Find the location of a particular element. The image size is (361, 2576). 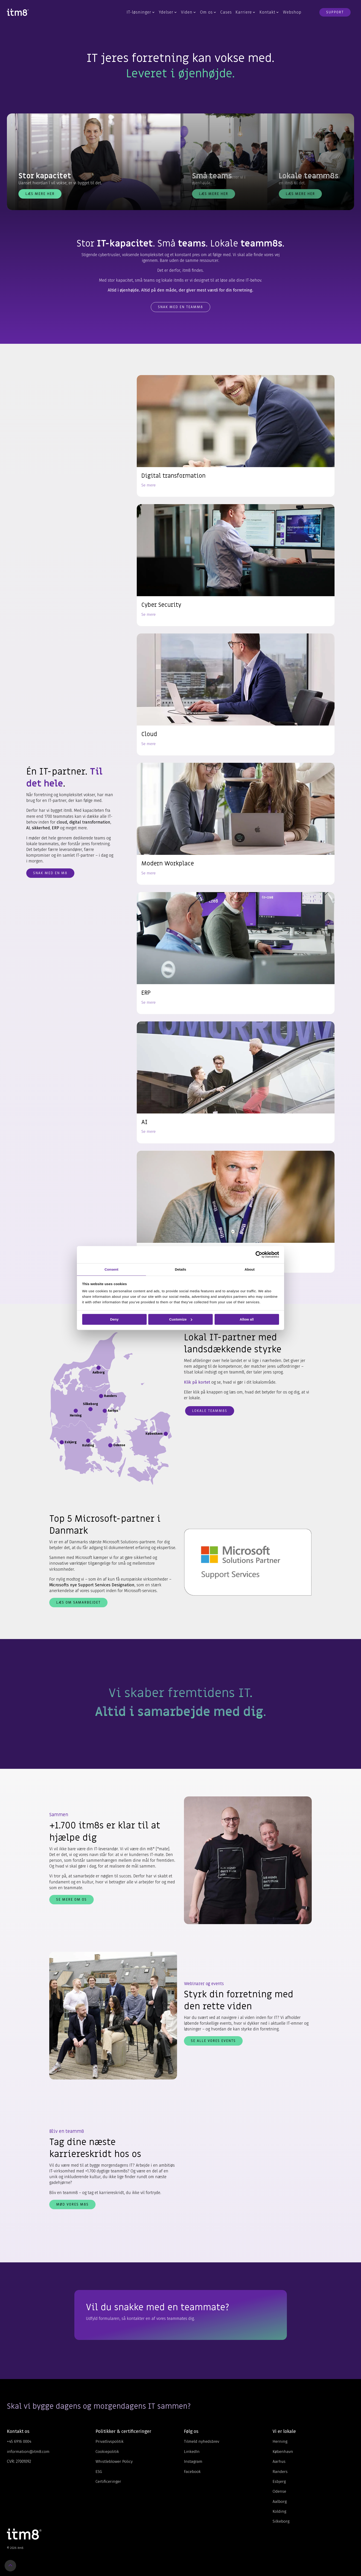

Om os is located at coordinates (208, 12).